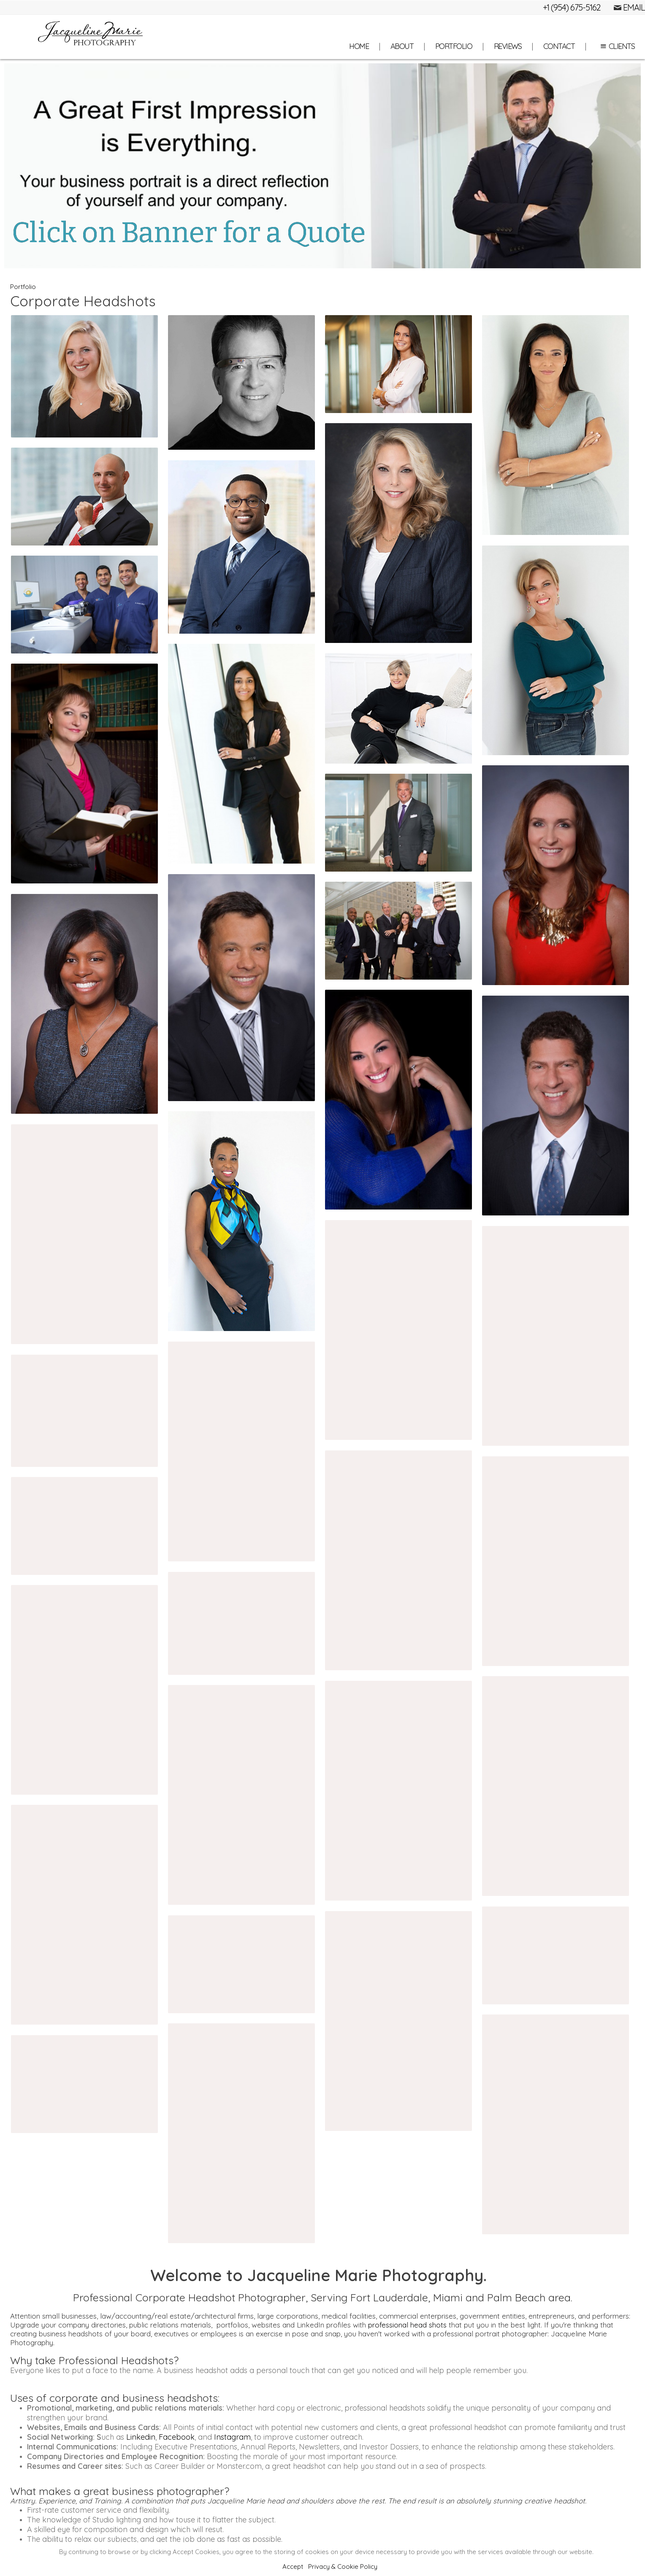  Describe the element at coordinates (127, 2247) in the screenshot. I see `Professional Videographers` at that location.